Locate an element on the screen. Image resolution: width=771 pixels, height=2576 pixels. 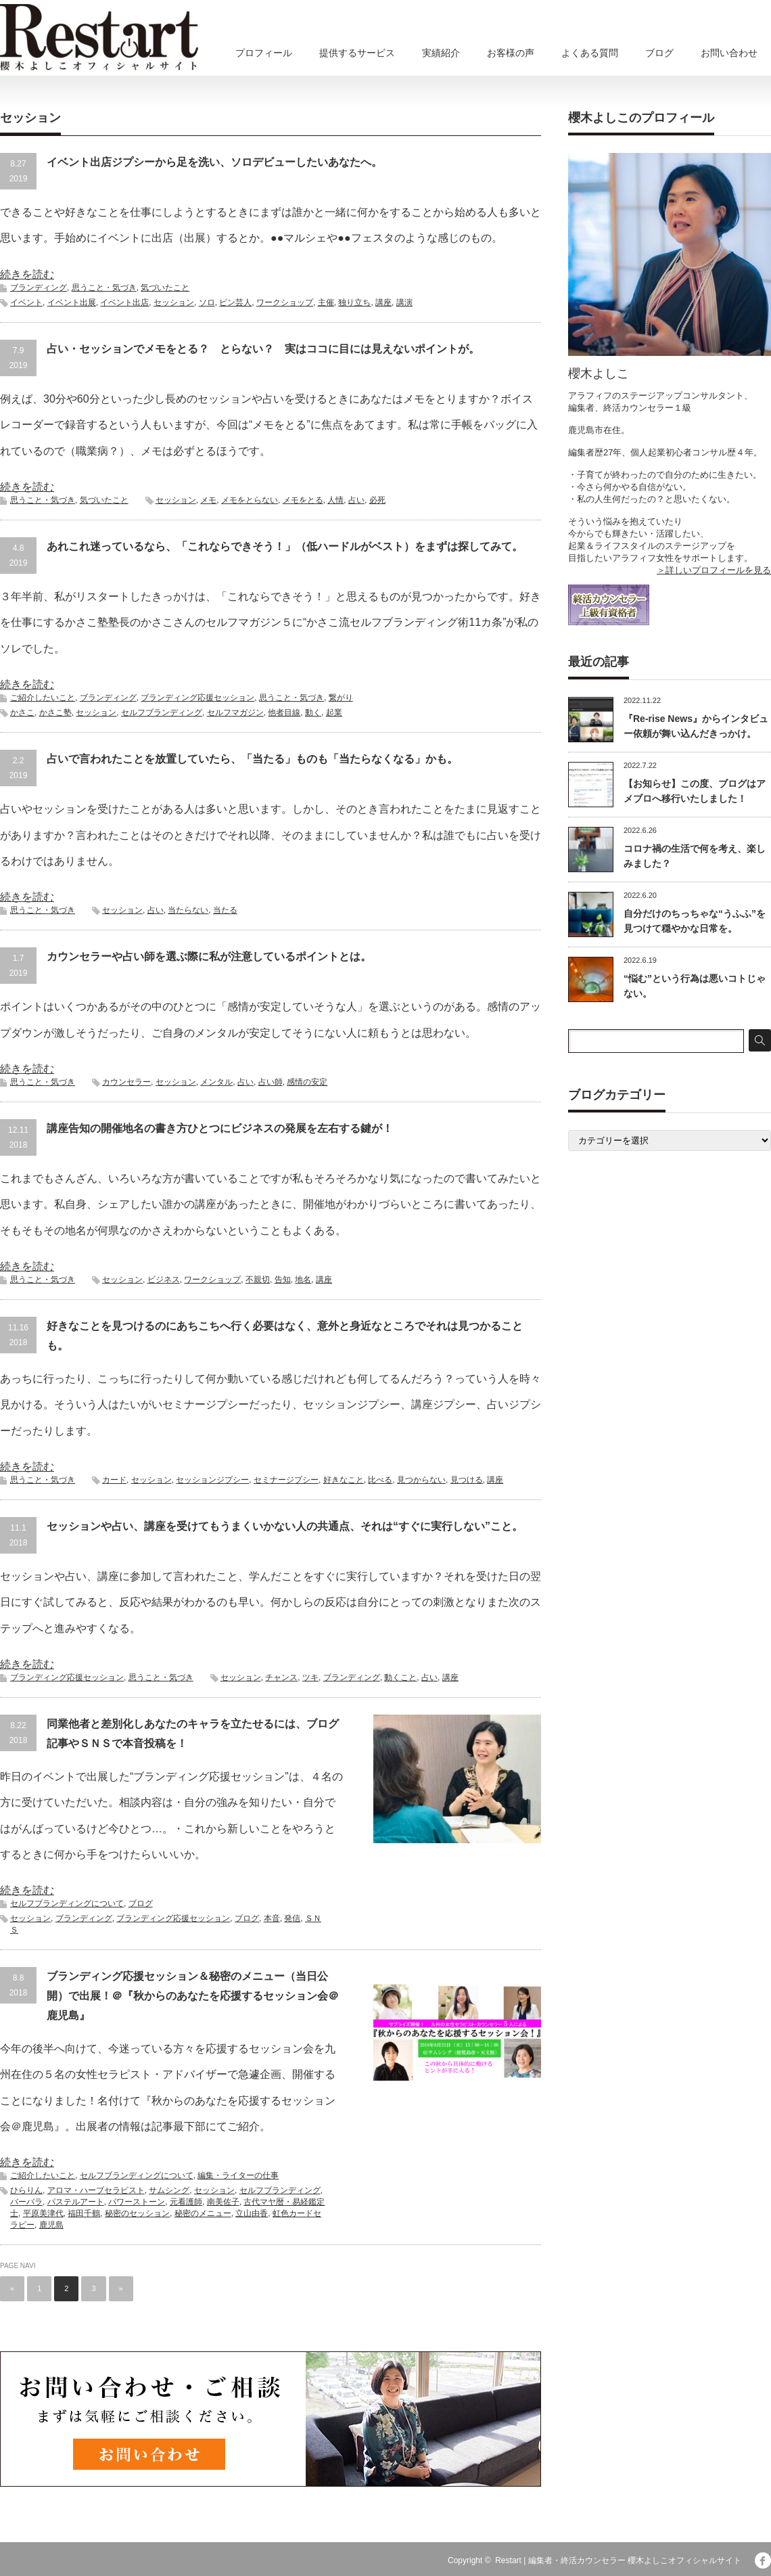
セミナージプシー is located at coordinates (286, 1480).